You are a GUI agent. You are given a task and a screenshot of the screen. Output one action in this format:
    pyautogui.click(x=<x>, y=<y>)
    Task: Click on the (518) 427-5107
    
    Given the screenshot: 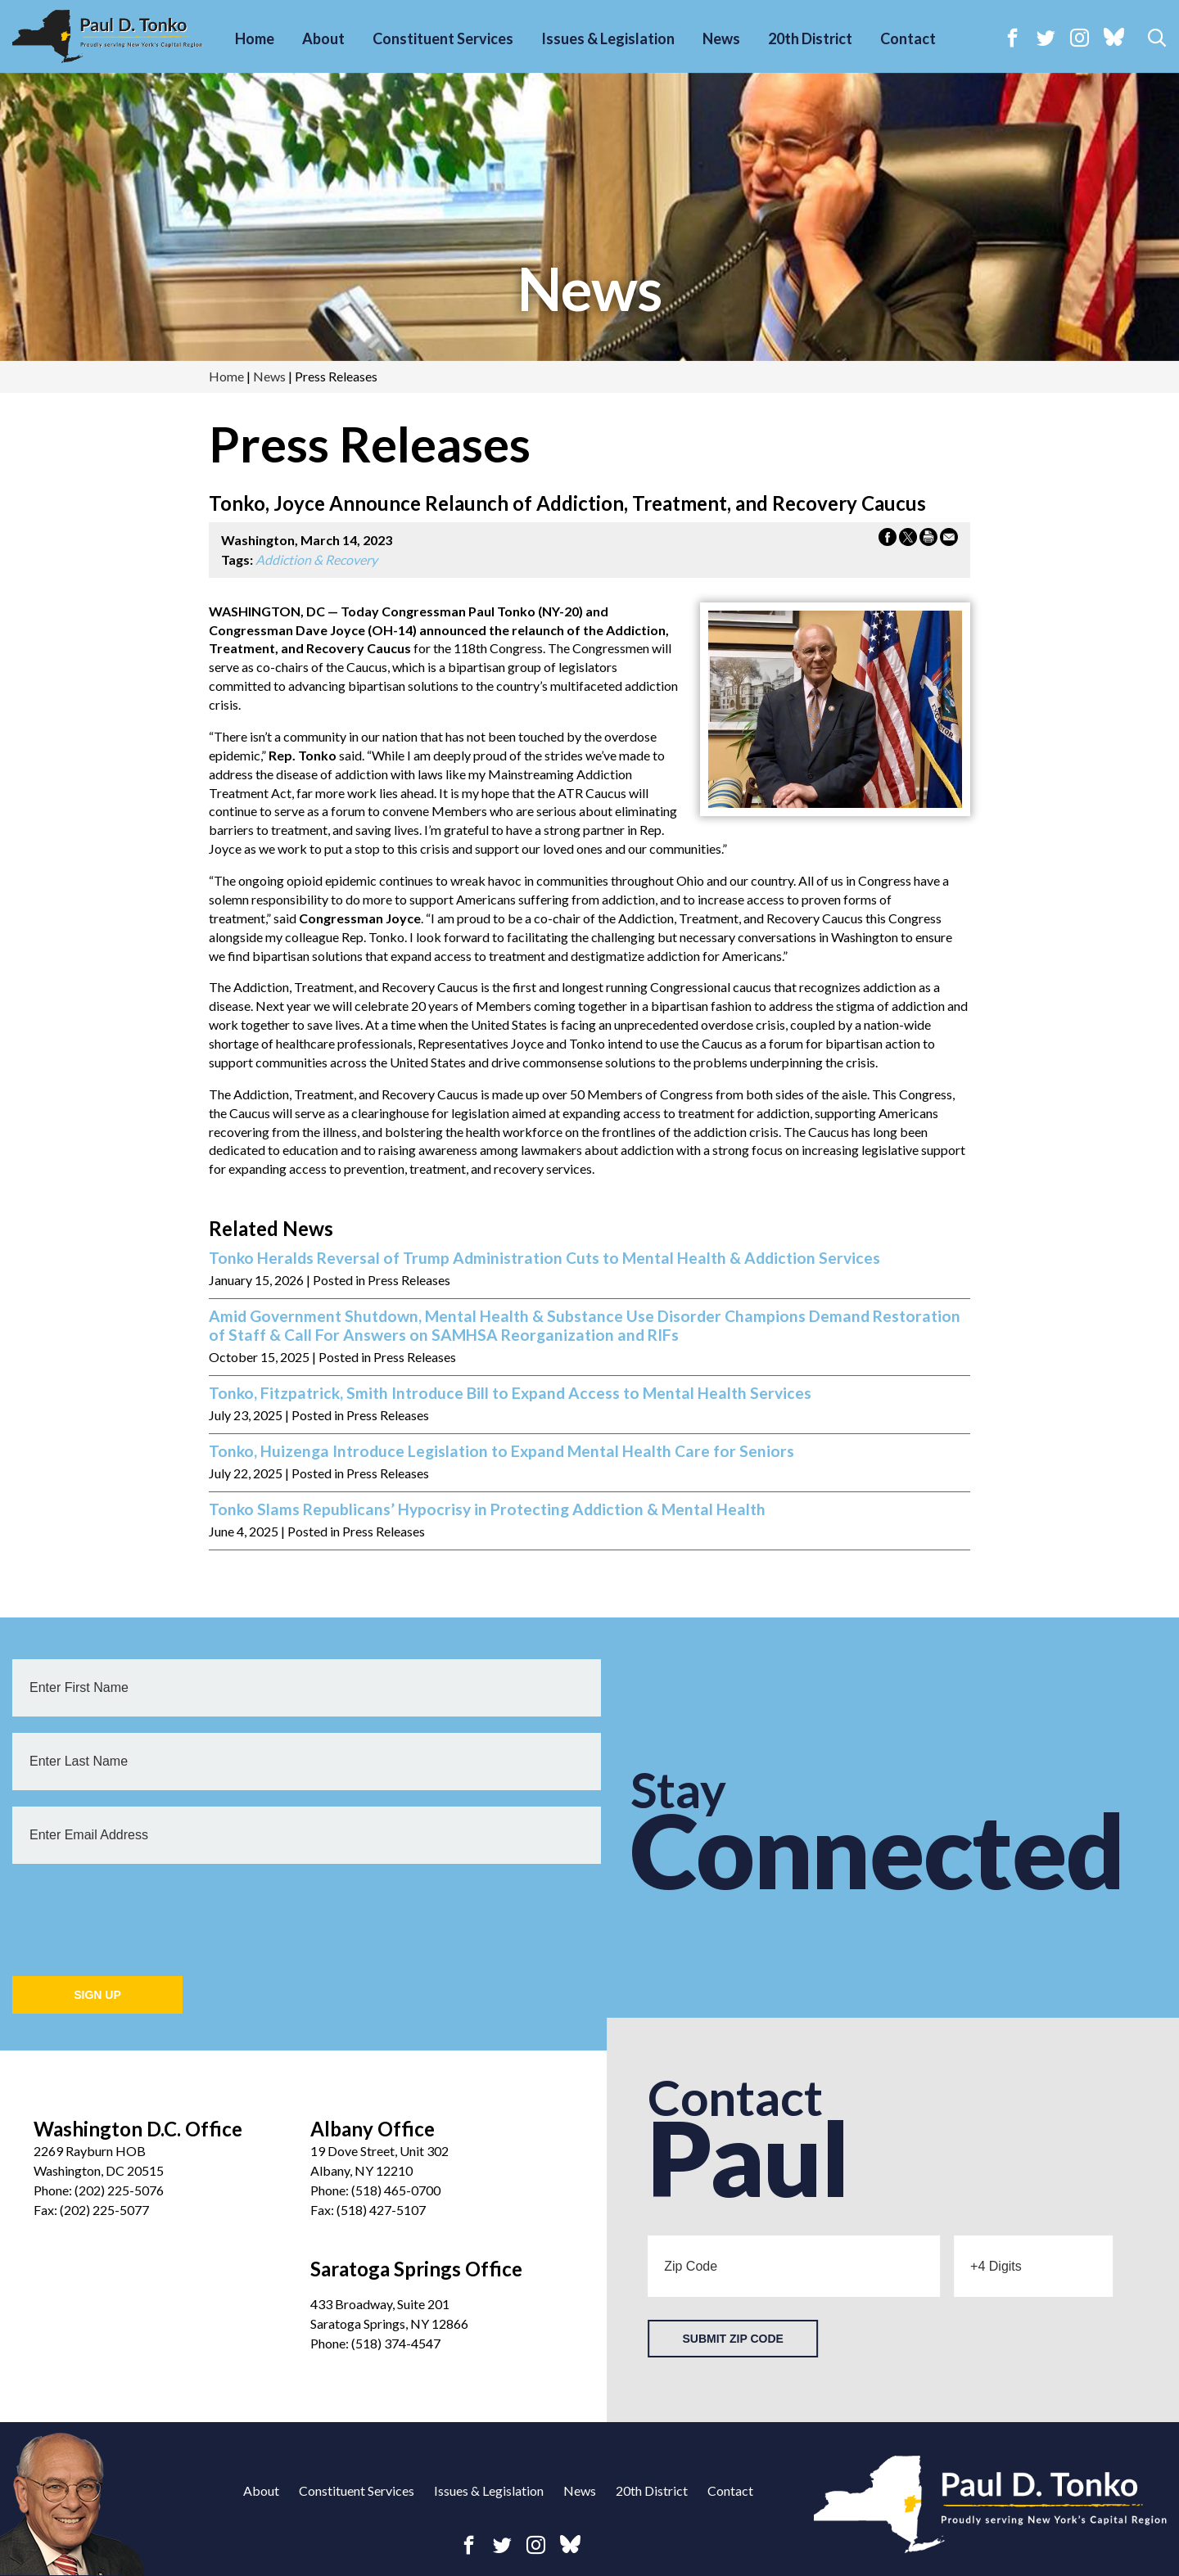 What is the action you would take?
    pyautogui.click(x=381, y=2209)
    